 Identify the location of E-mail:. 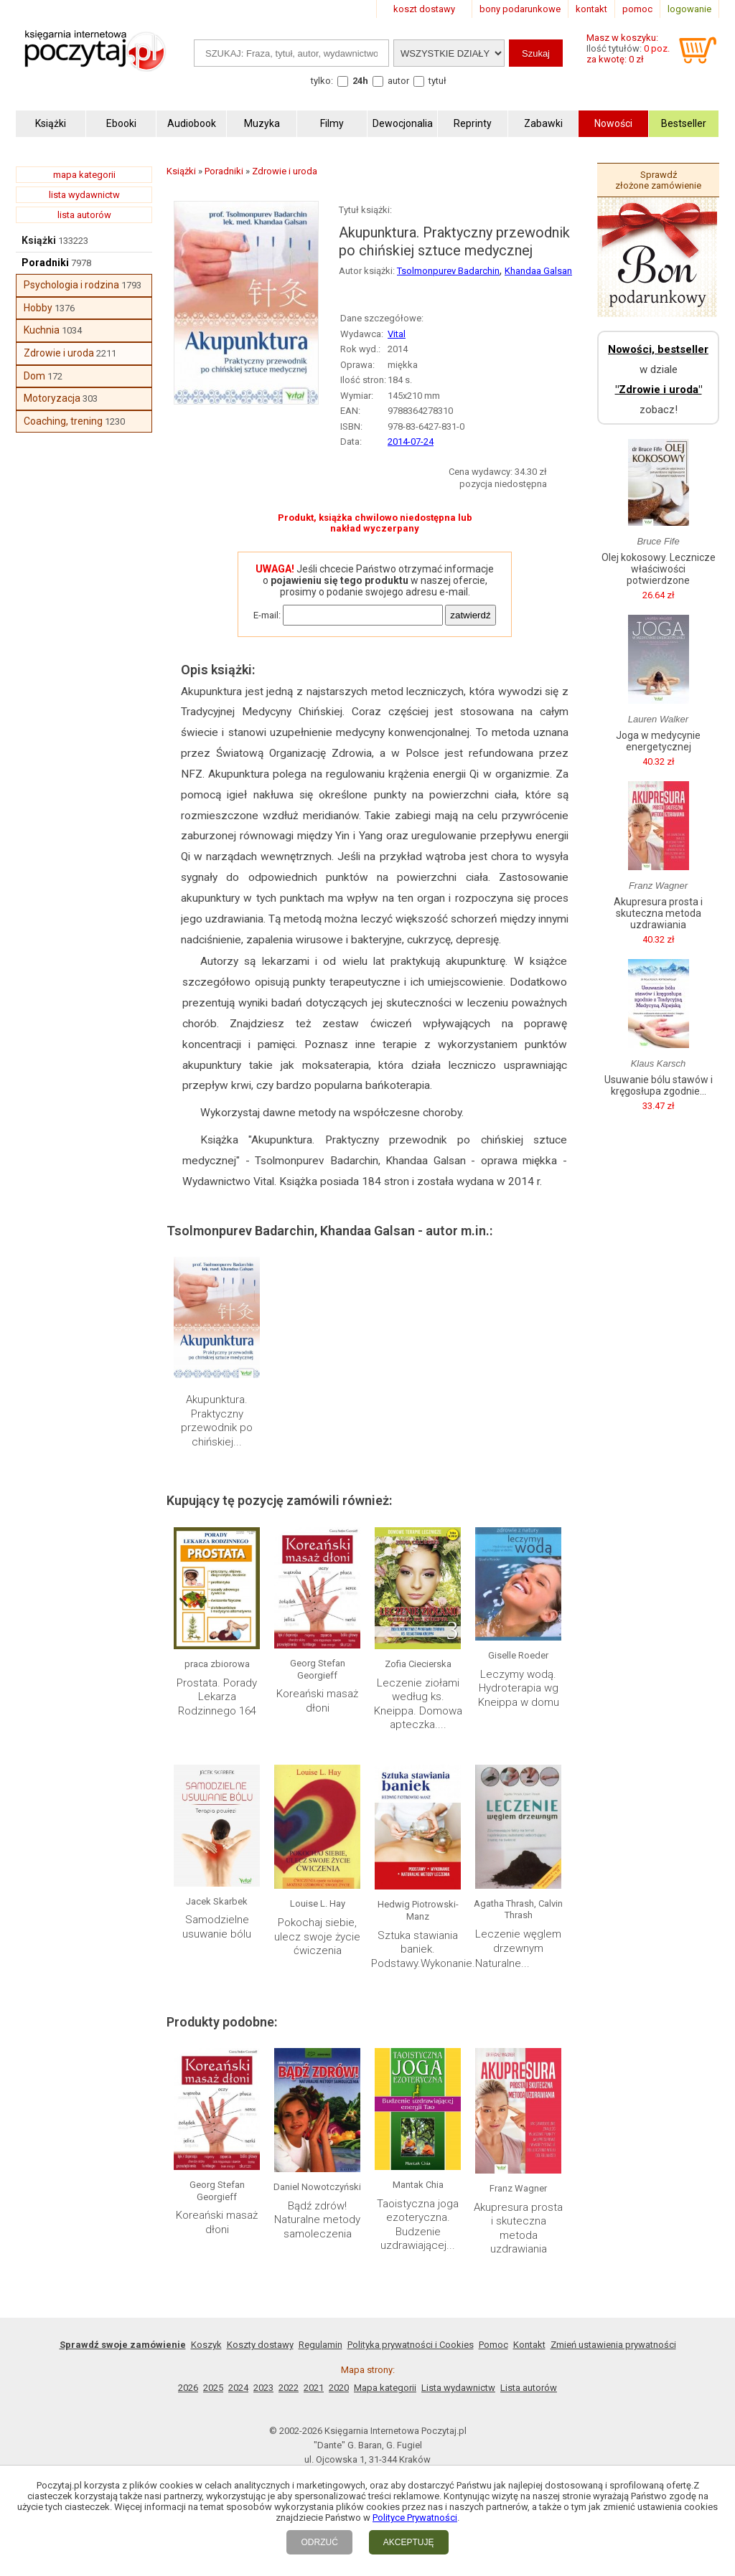
(267, 615).